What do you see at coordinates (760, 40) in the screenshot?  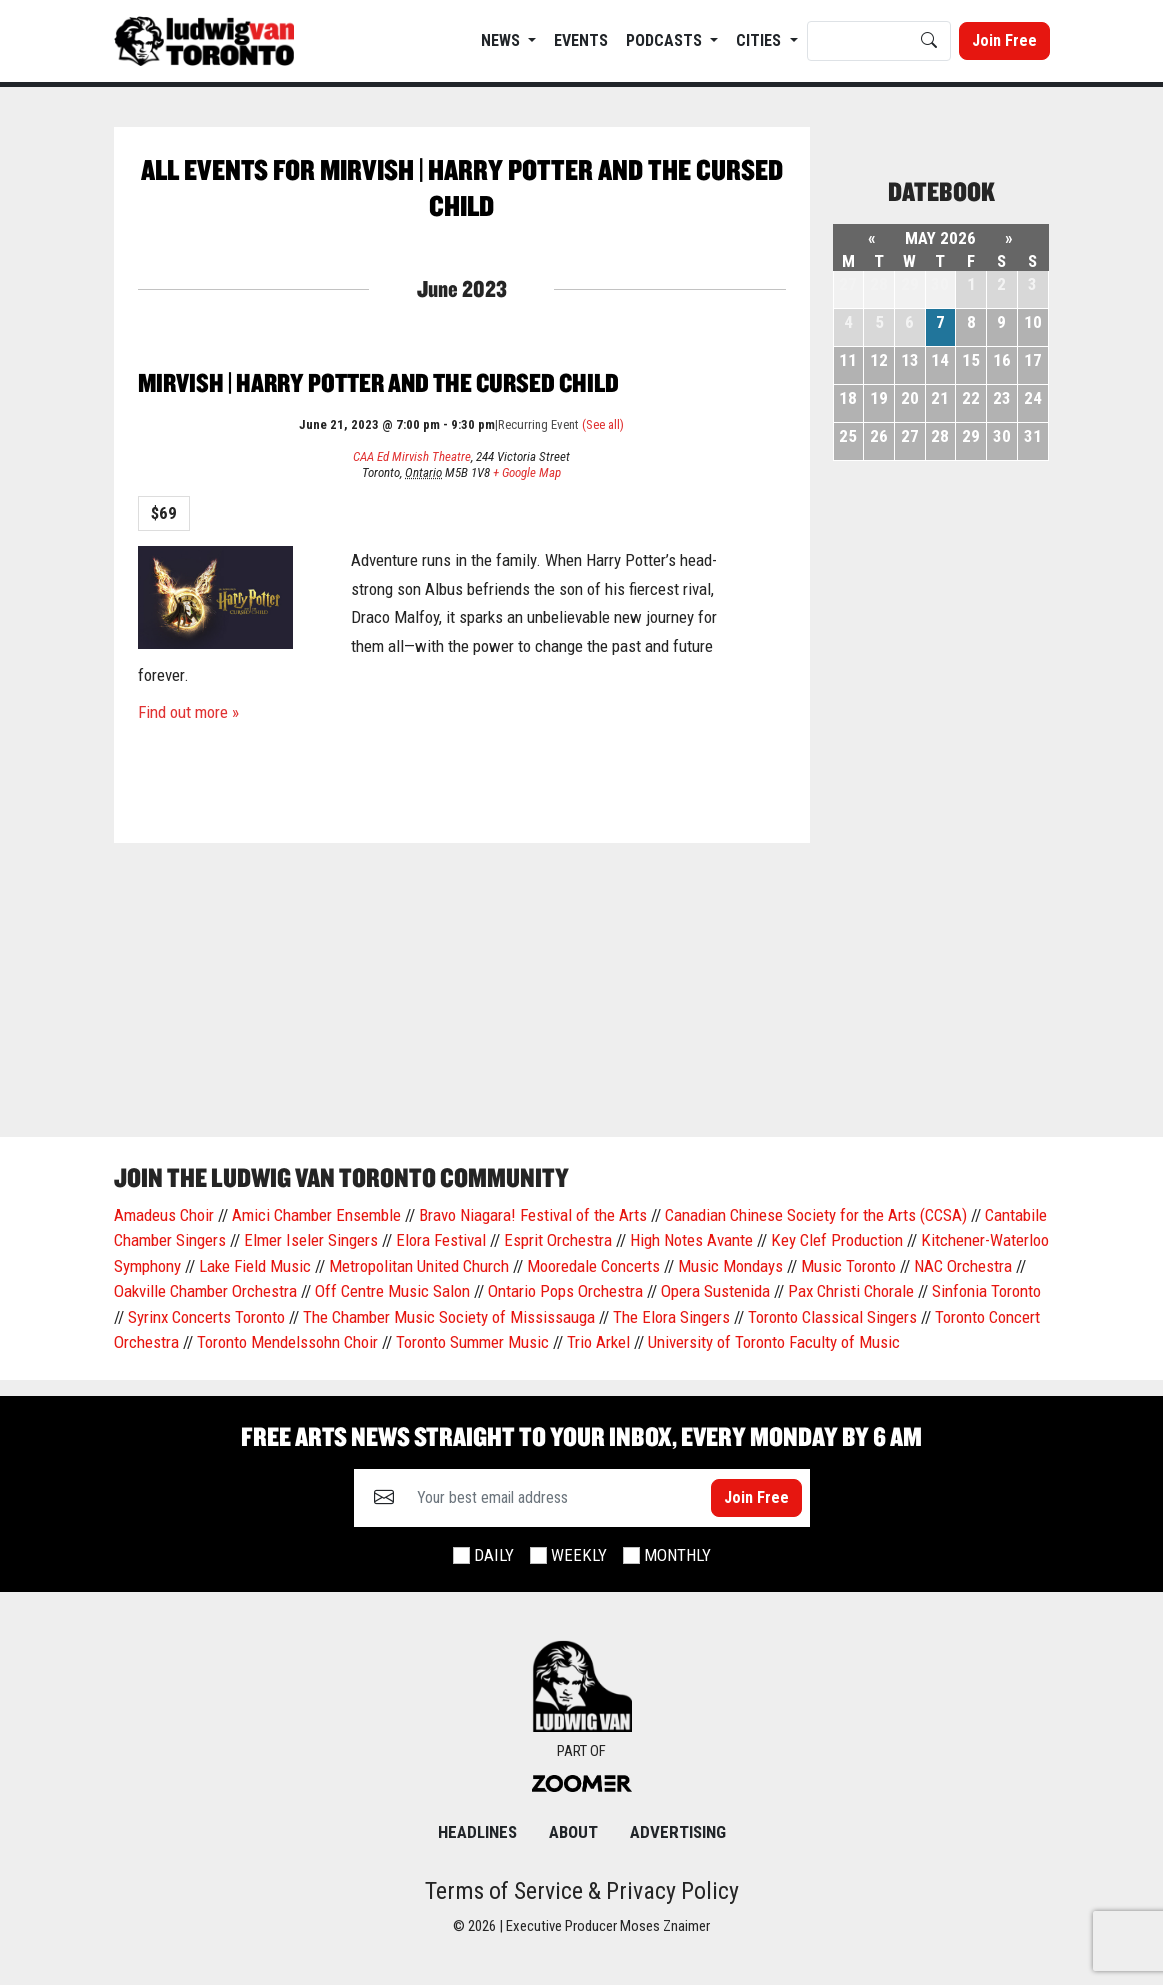 I see `Cities` at bounding box center [760, 40].